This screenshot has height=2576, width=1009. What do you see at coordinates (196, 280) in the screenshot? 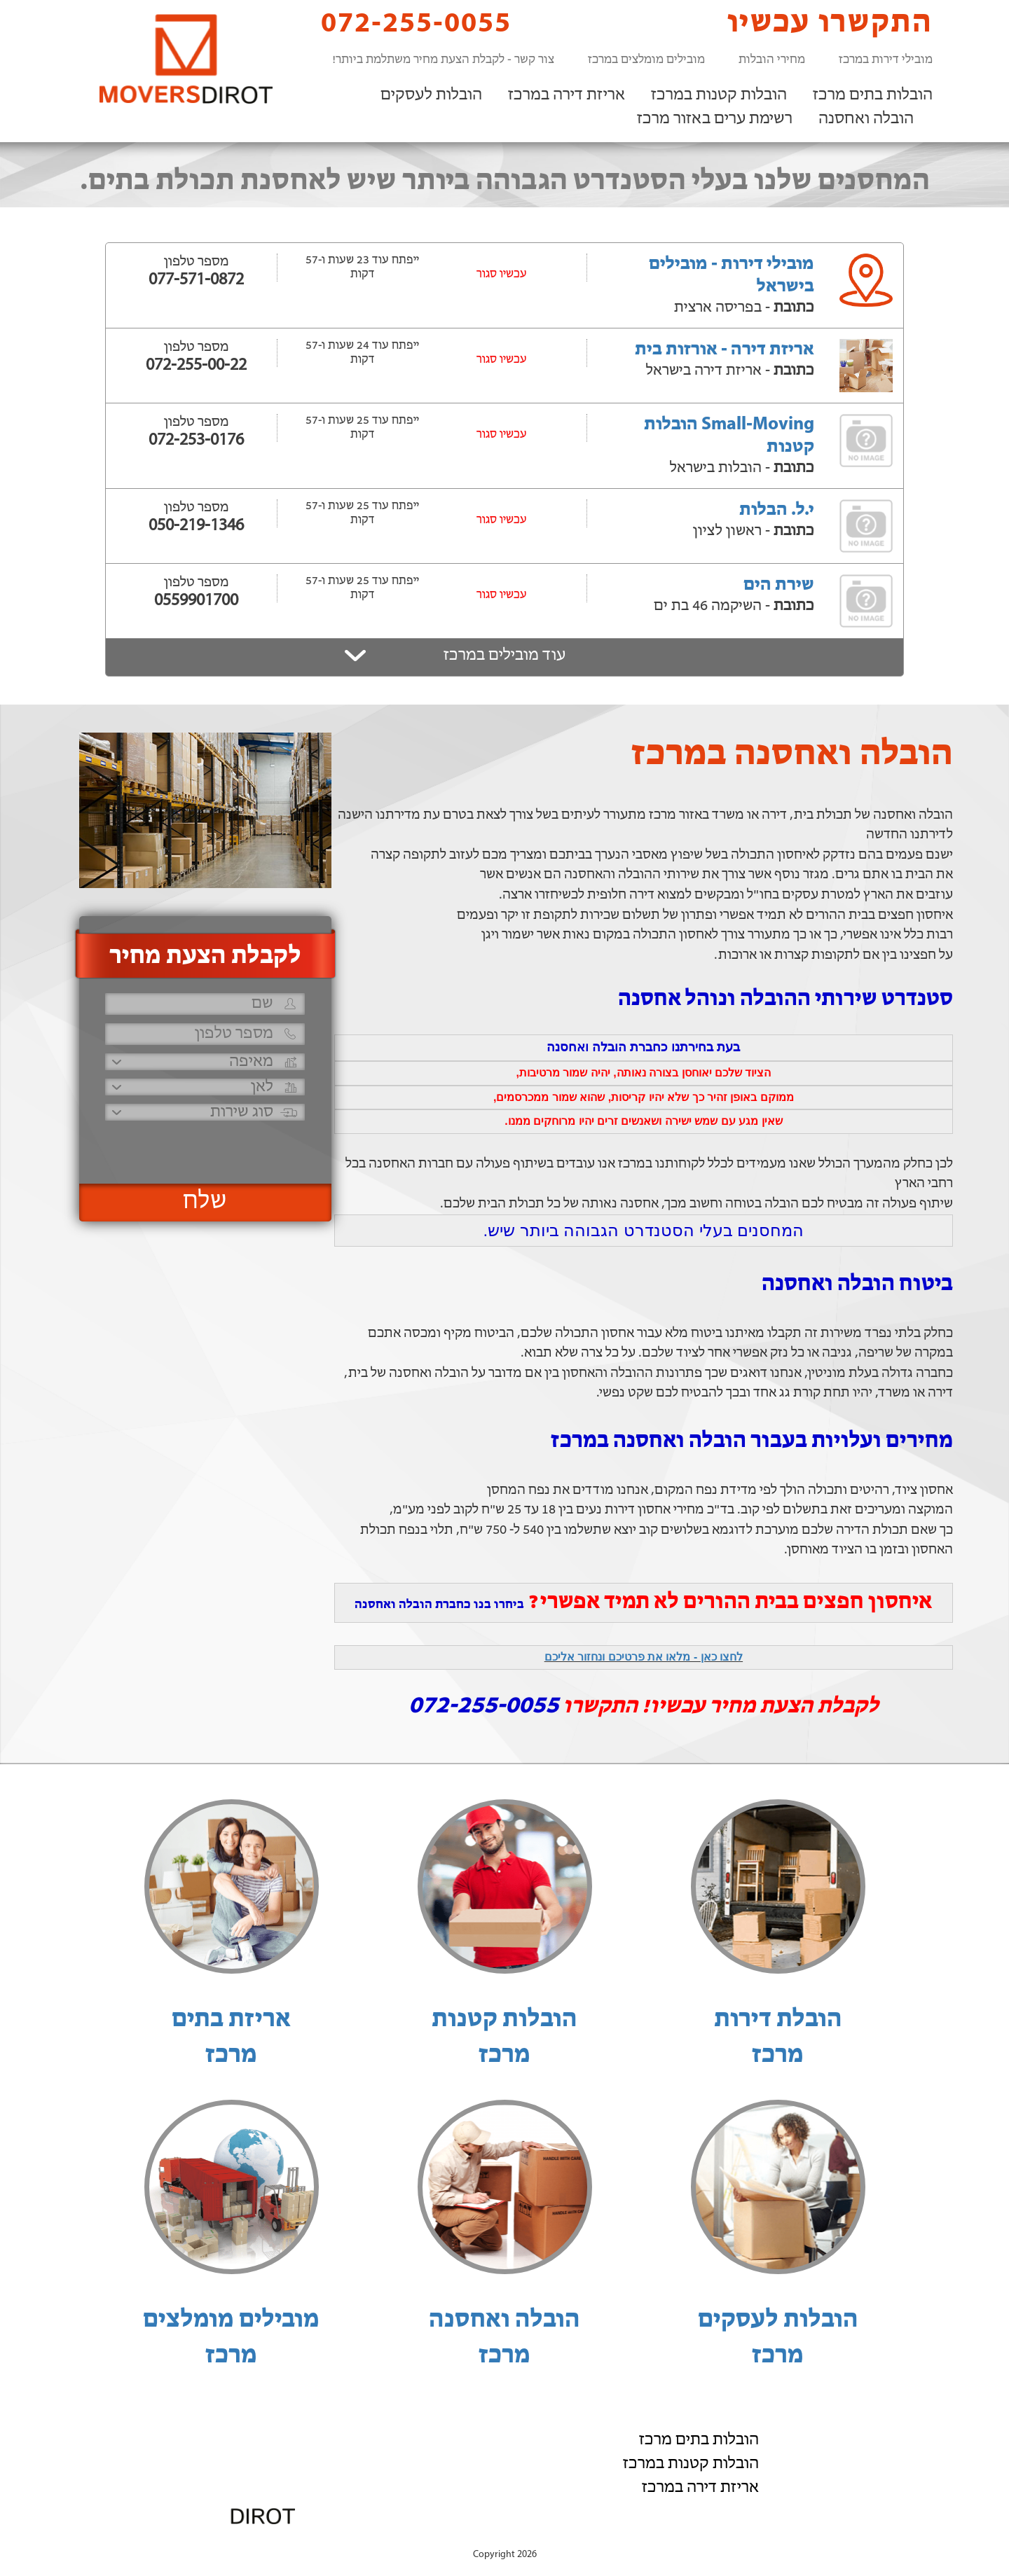
I see `077-571-0872` at bounding box center [196, 280].